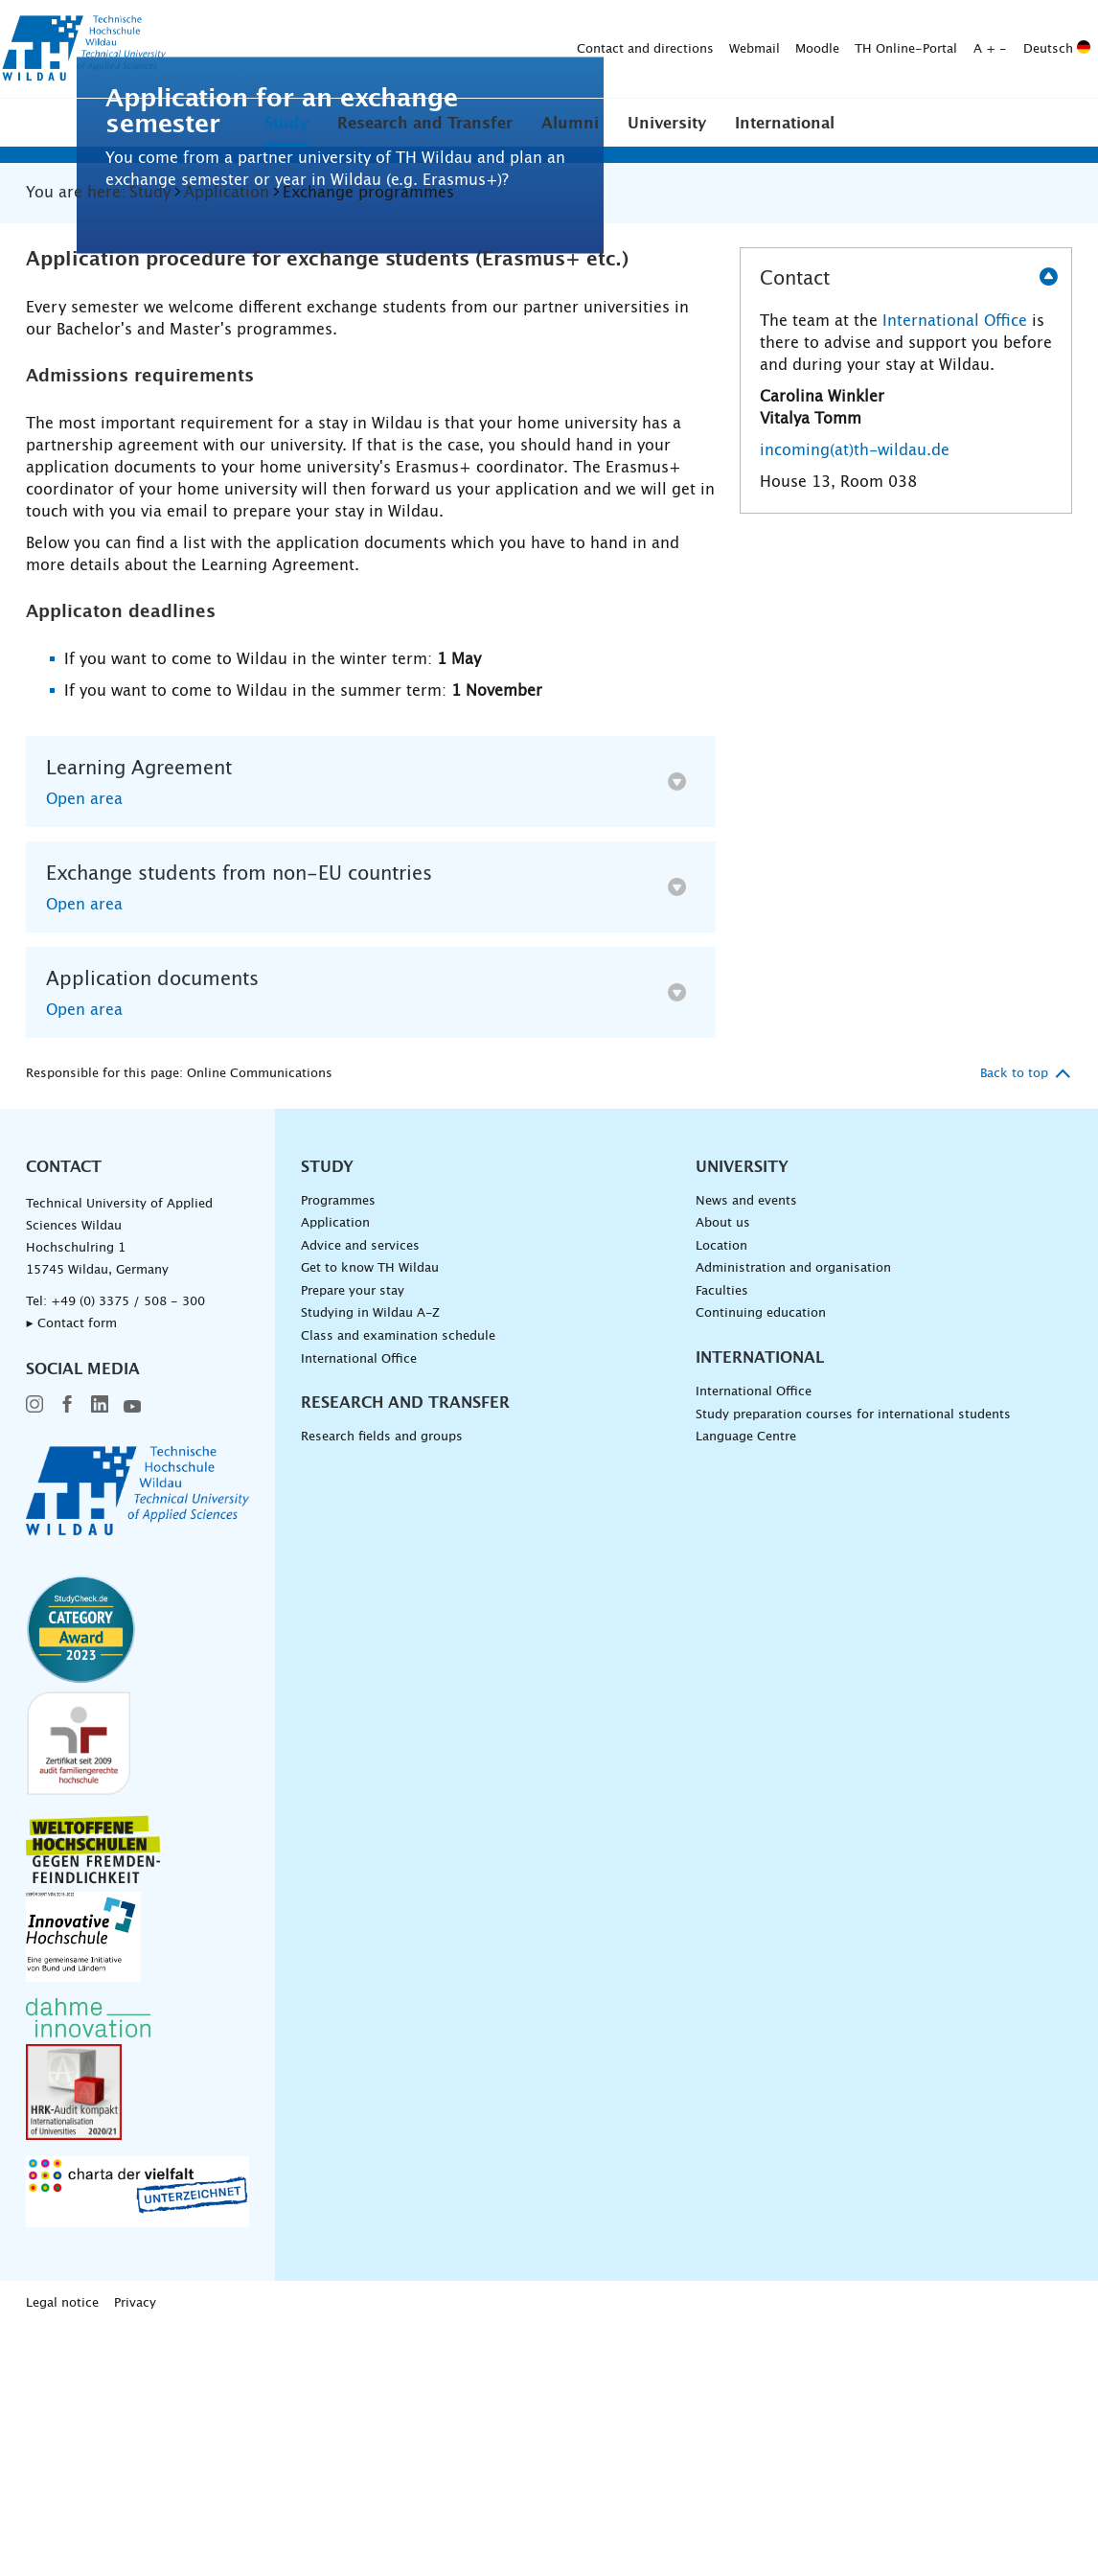  Describe the element at coordinates (723, 1473) in the screenshot. I see `About us` at that location.